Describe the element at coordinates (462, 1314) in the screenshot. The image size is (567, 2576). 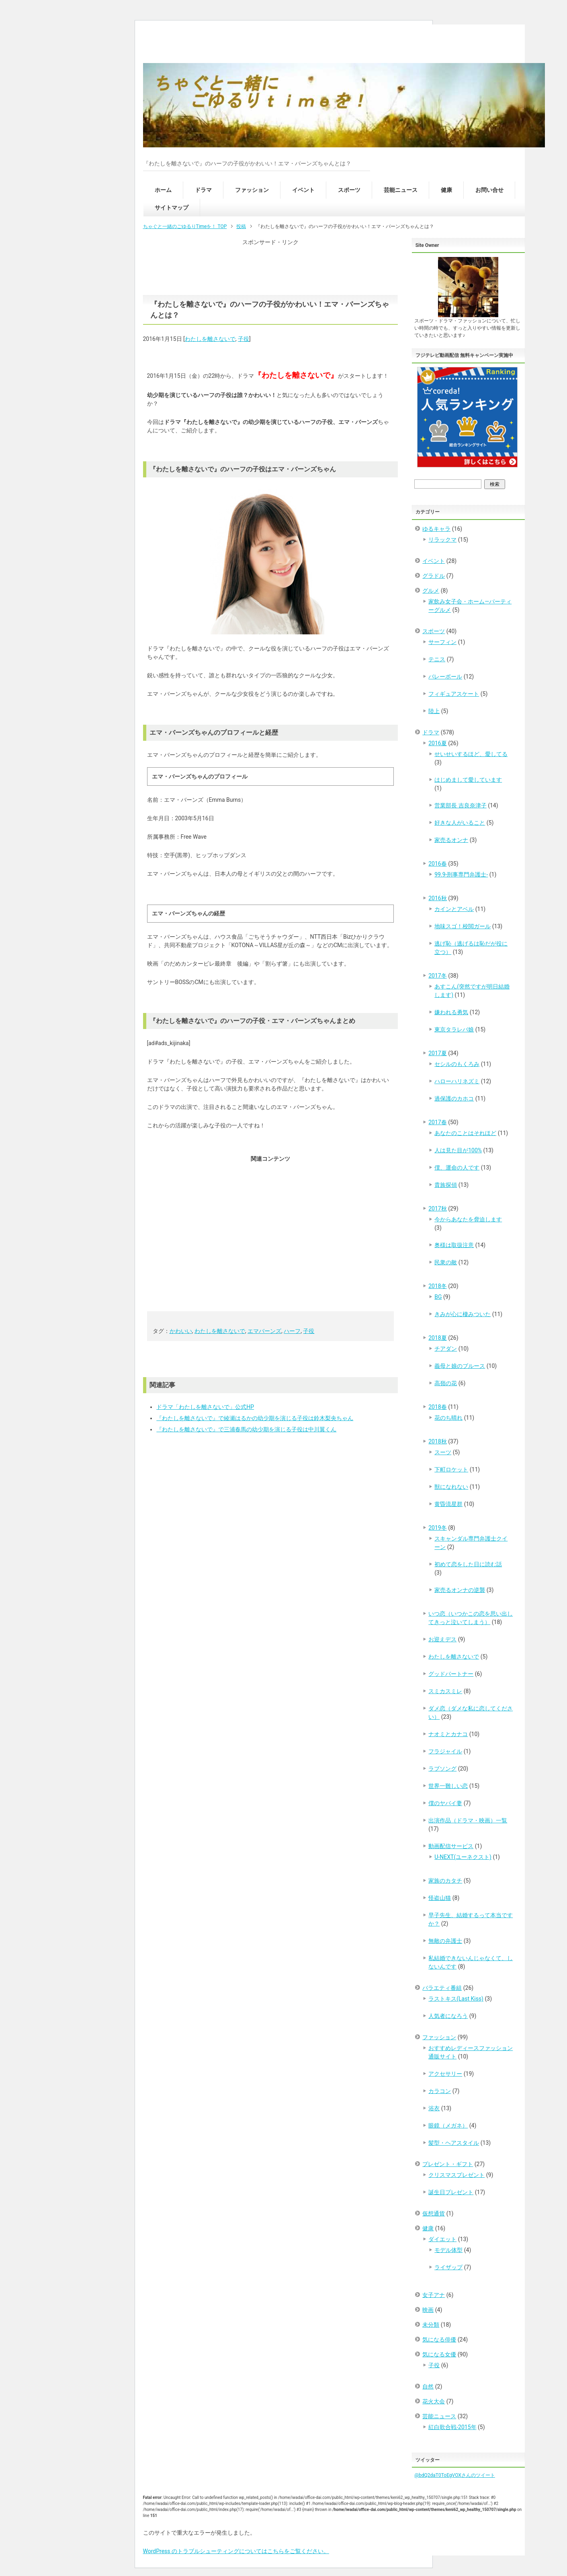
I see `きみが心に棲みついた` at that location.